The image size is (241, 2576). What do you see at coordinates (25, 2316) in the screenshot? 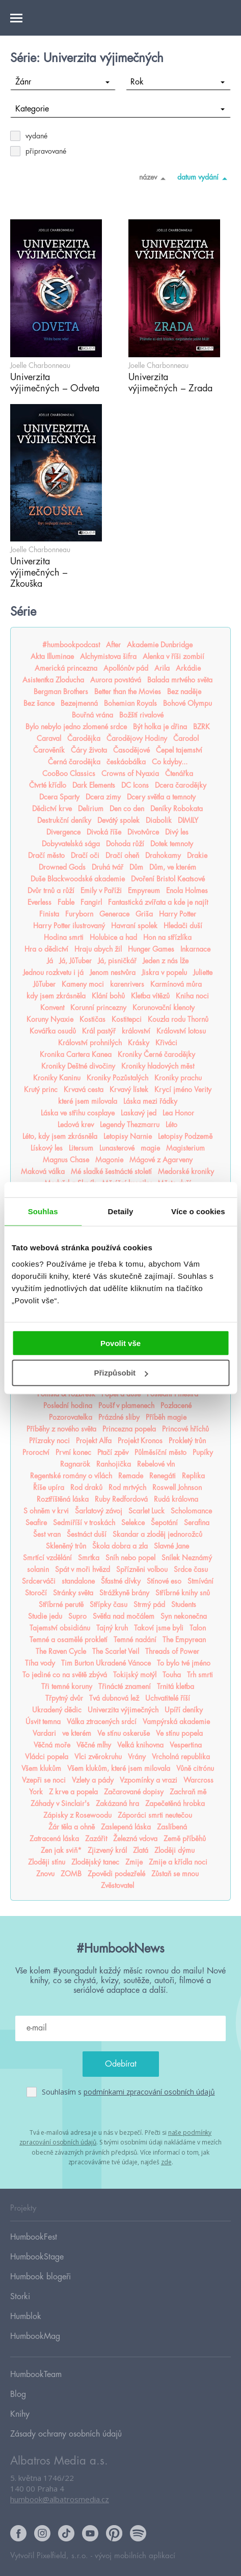
I see `Humblok` at bounding box center [25, 2316].